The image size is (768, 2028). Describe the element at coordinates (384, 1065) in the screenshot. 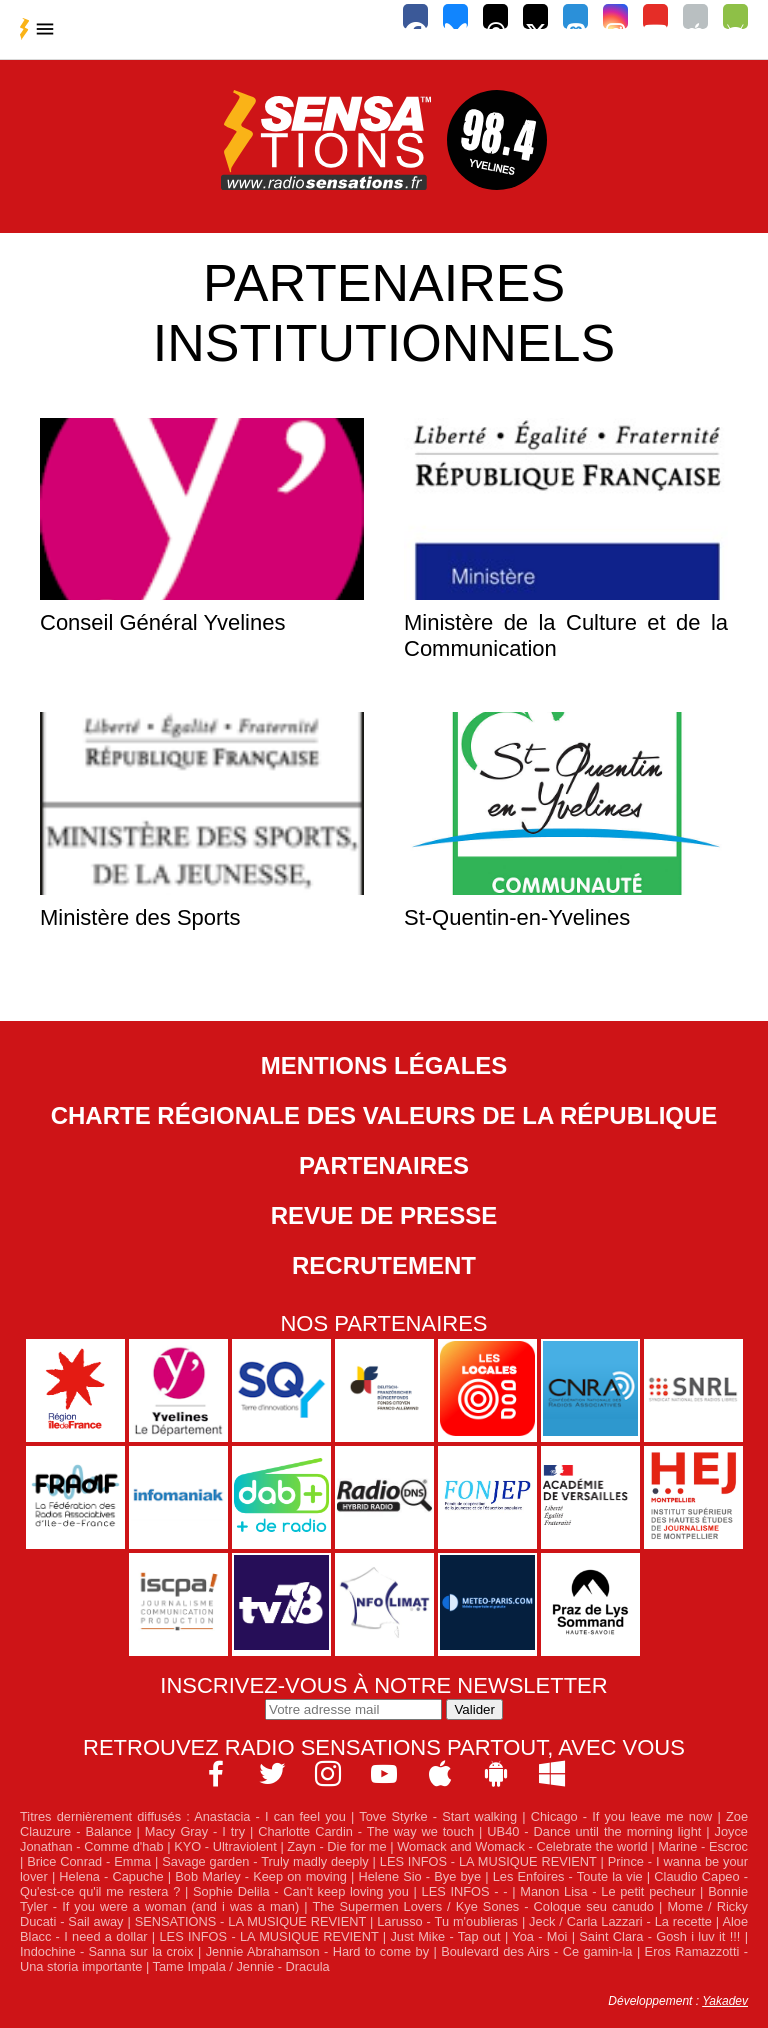

I see `Mentions légales` at that location.